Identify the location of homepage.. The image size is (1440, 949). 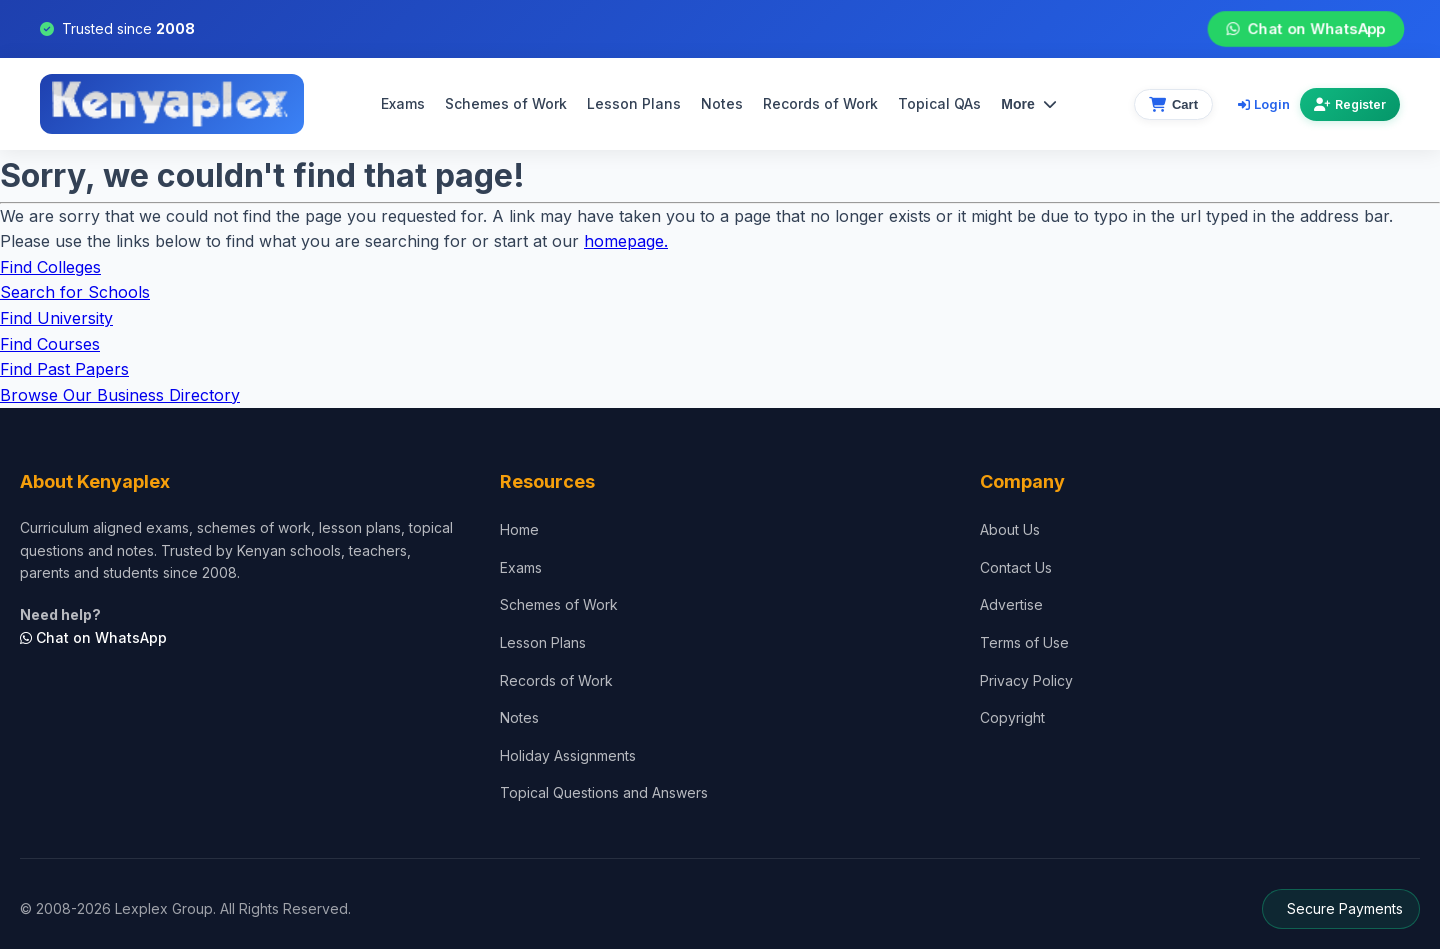
(626, 241).